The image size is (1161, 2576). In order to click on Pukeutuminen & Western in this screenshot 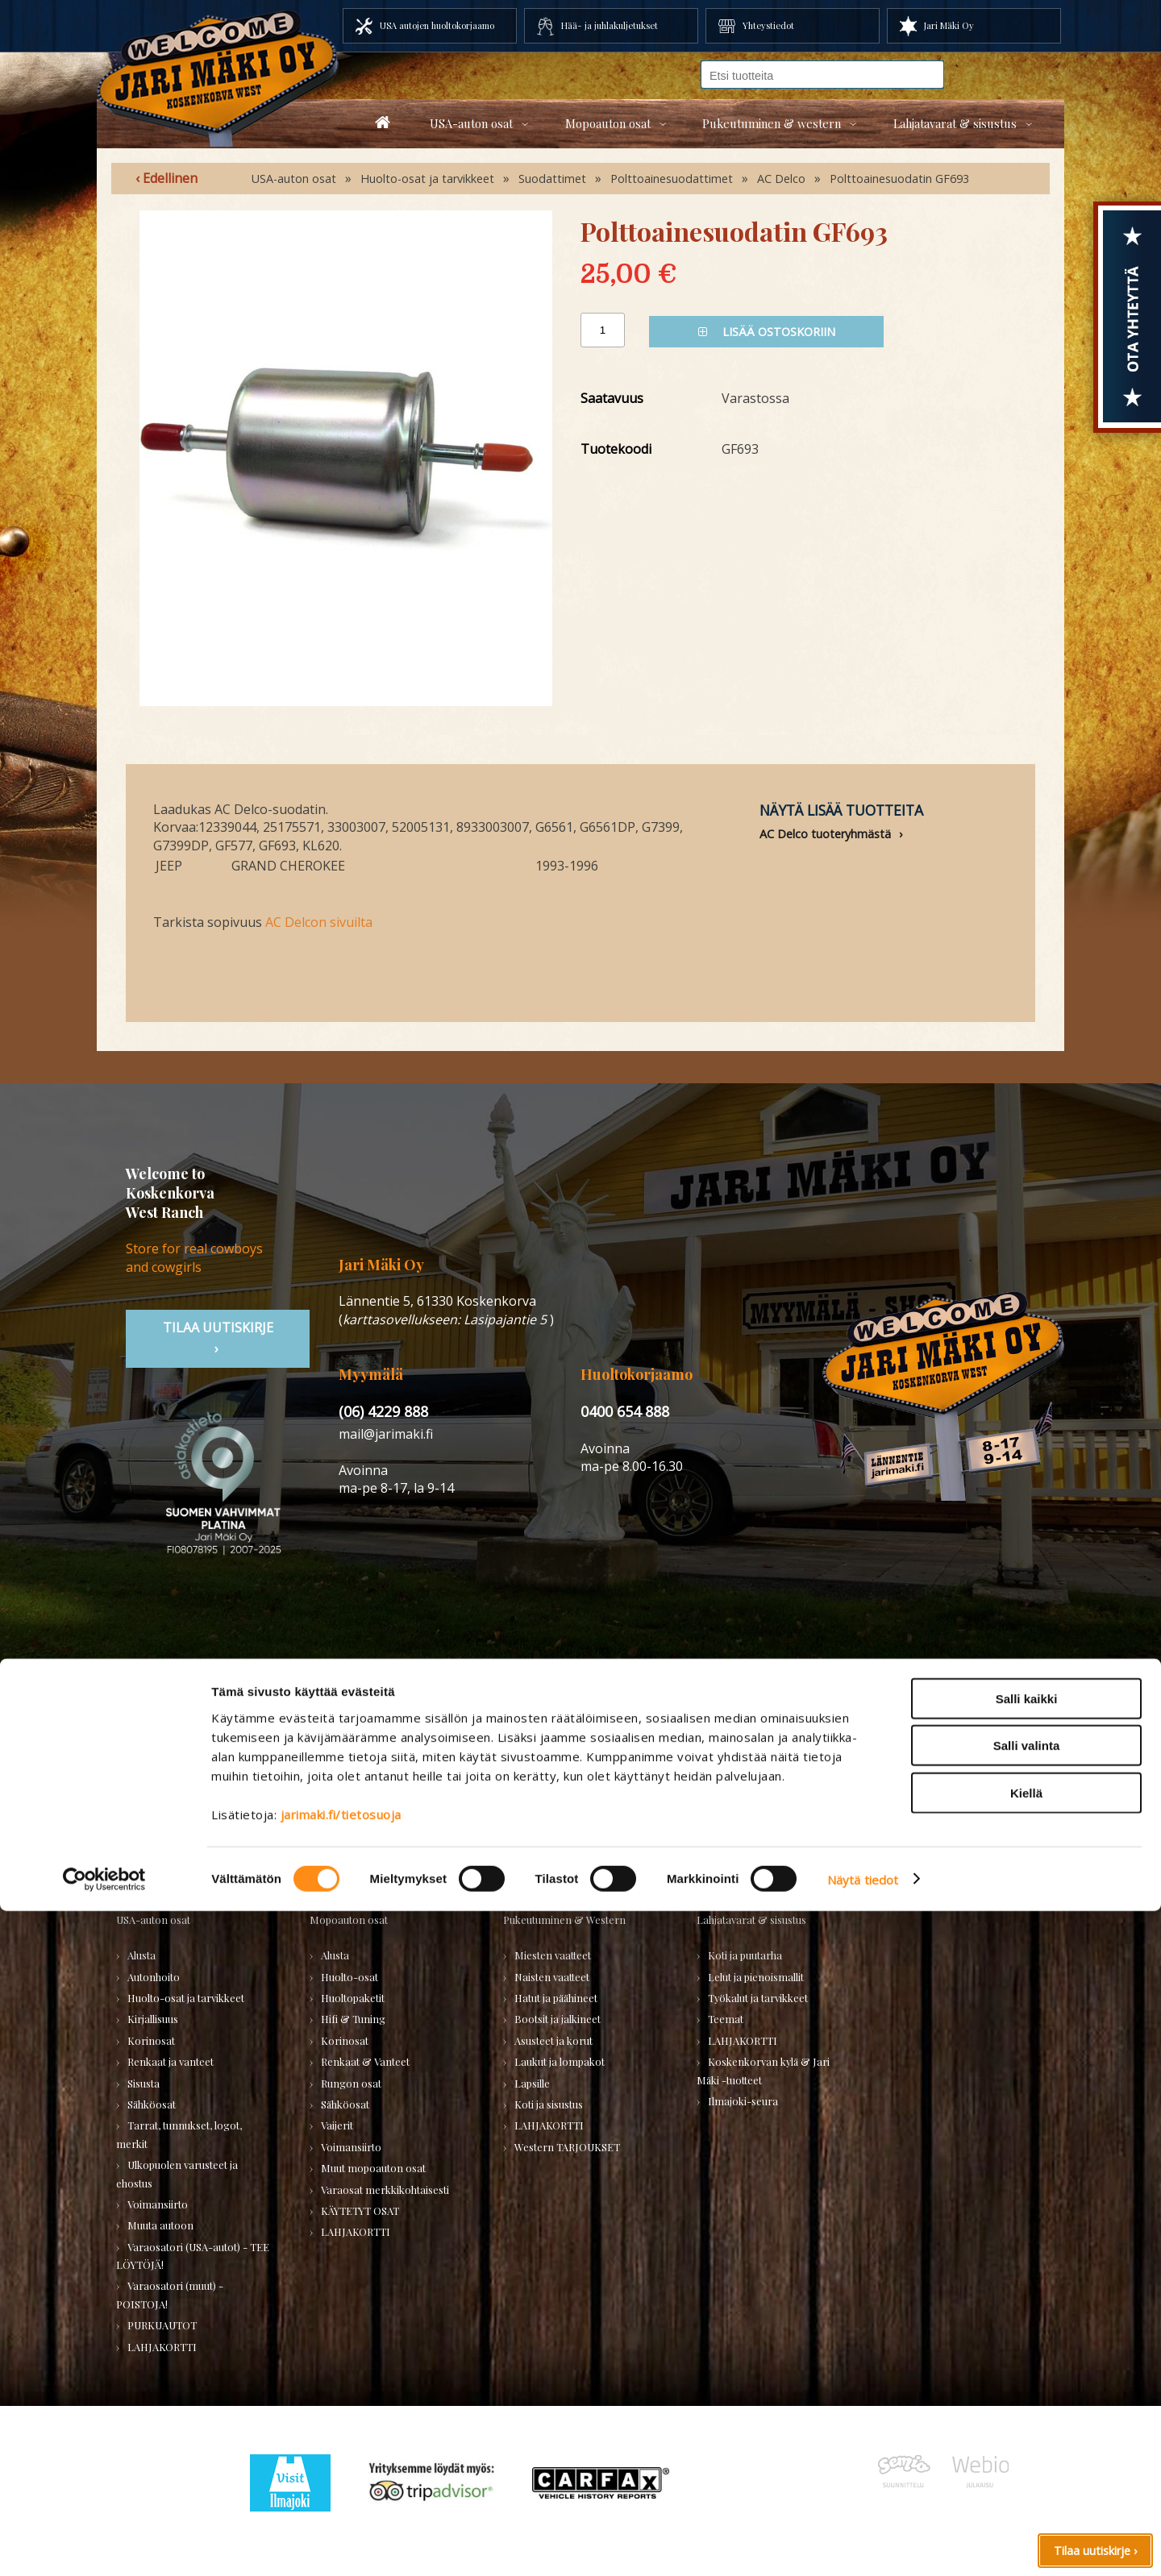, I will do `click(564, 1919)`.